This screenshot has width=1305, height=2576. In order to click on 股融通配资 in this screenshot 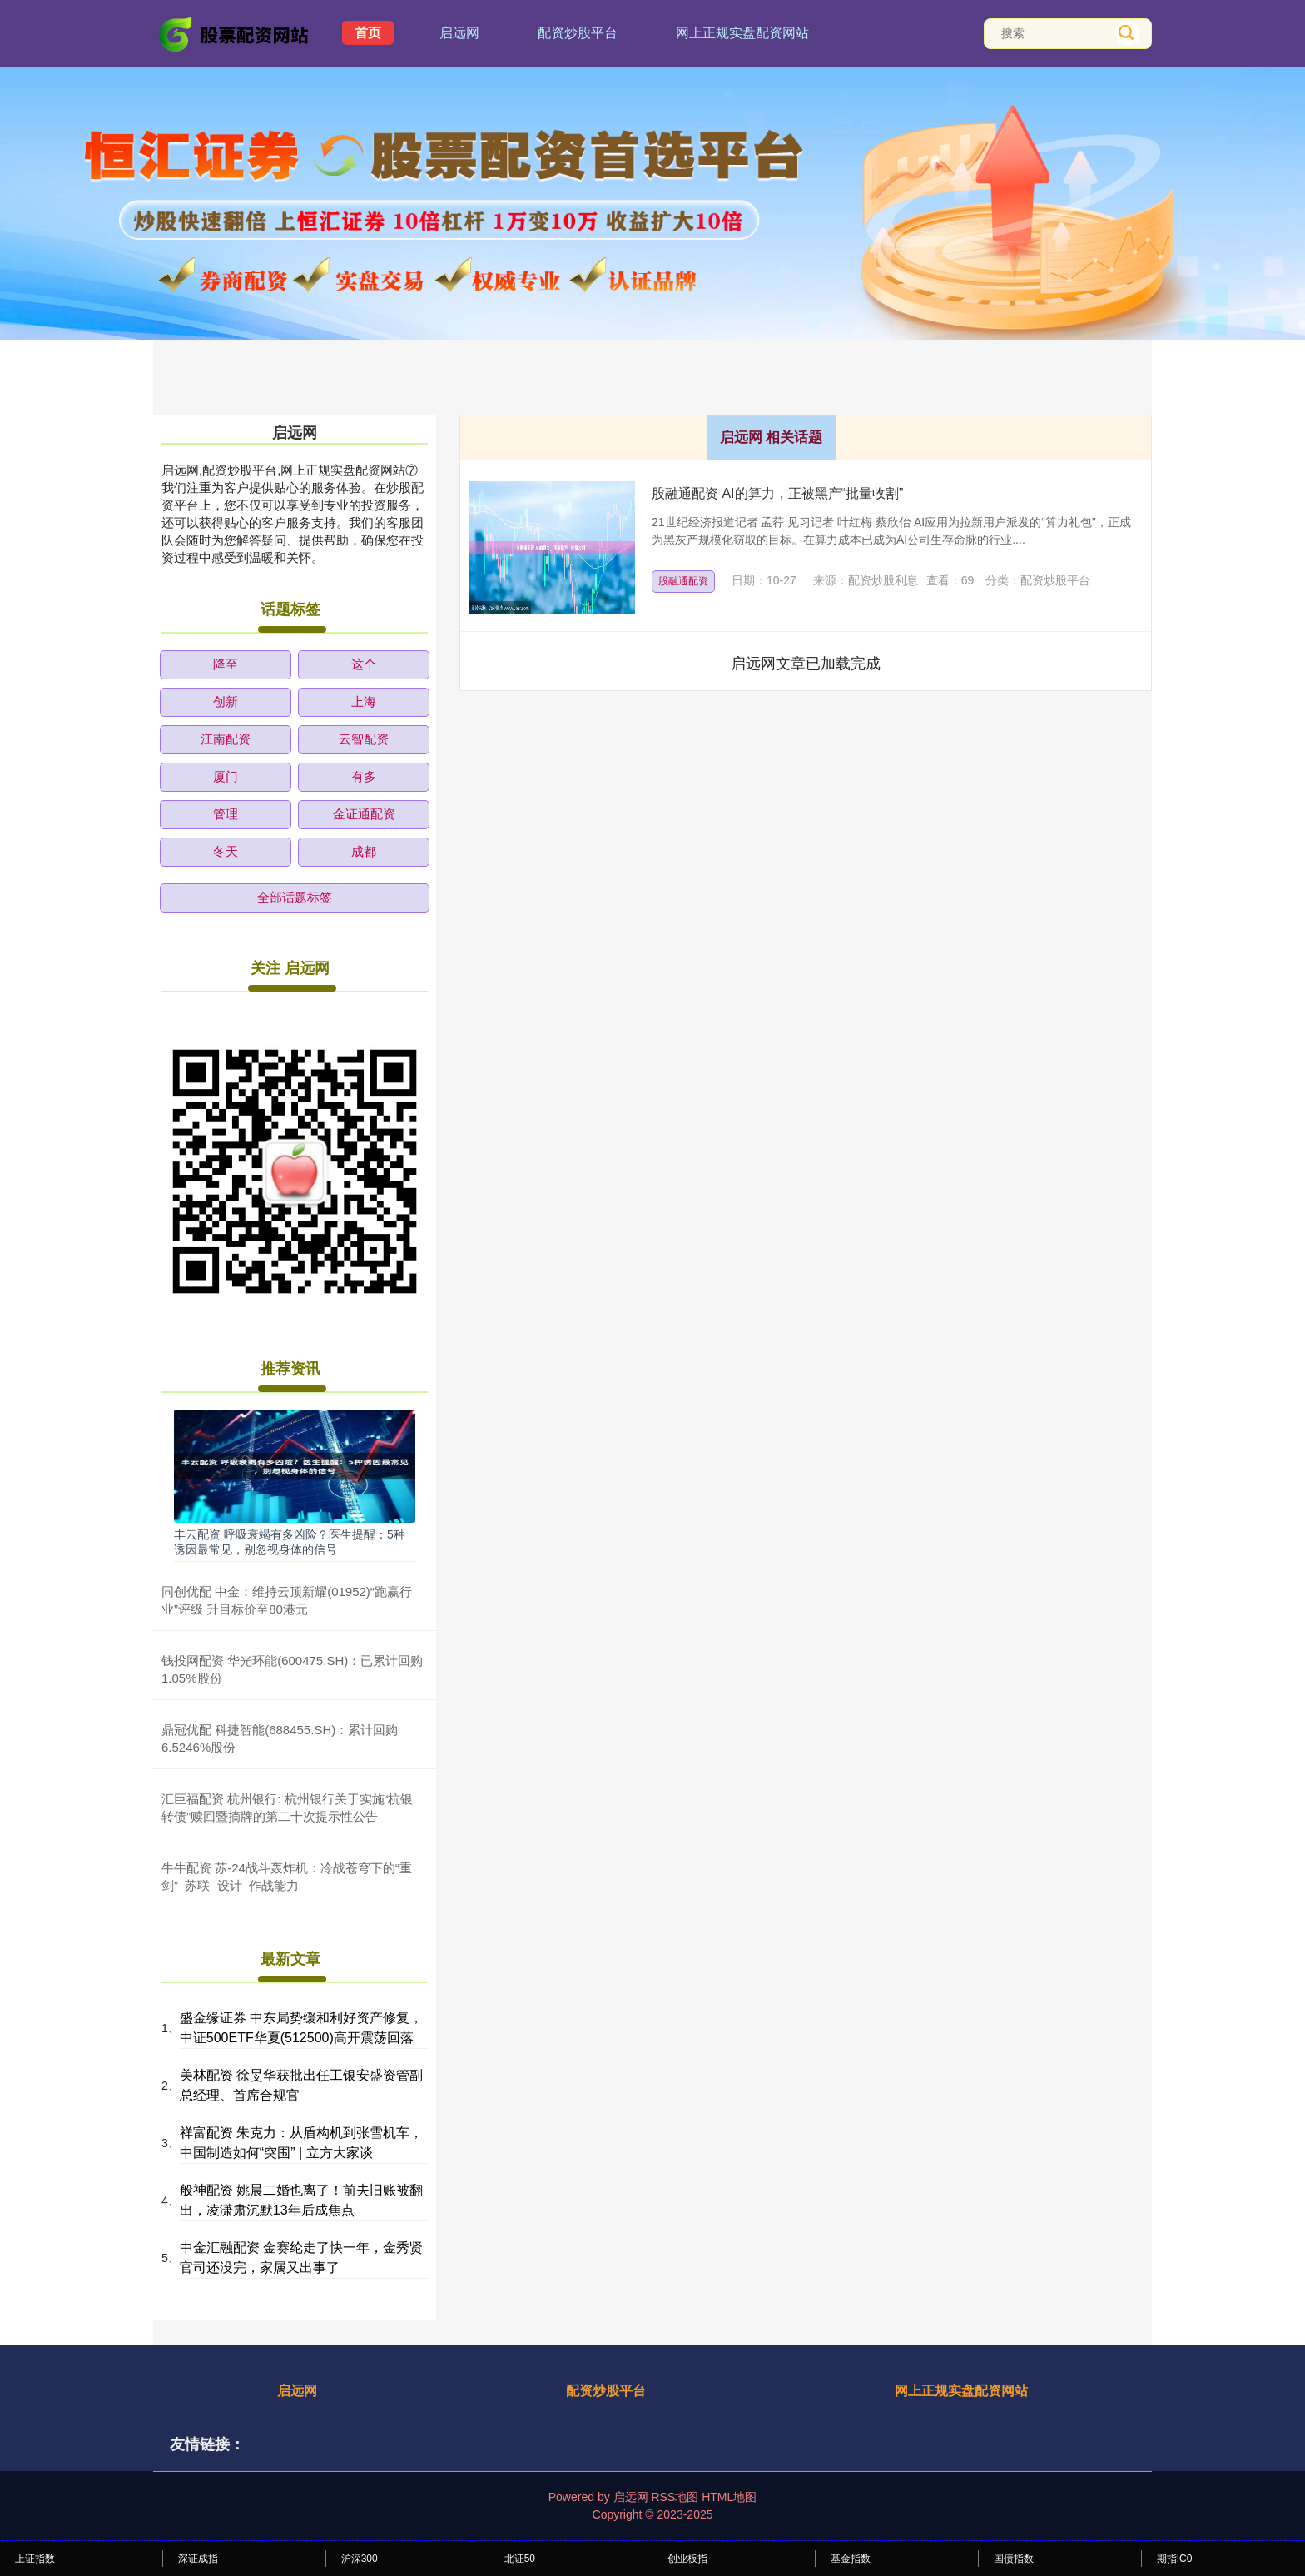, I will do `click(683, 581)`.